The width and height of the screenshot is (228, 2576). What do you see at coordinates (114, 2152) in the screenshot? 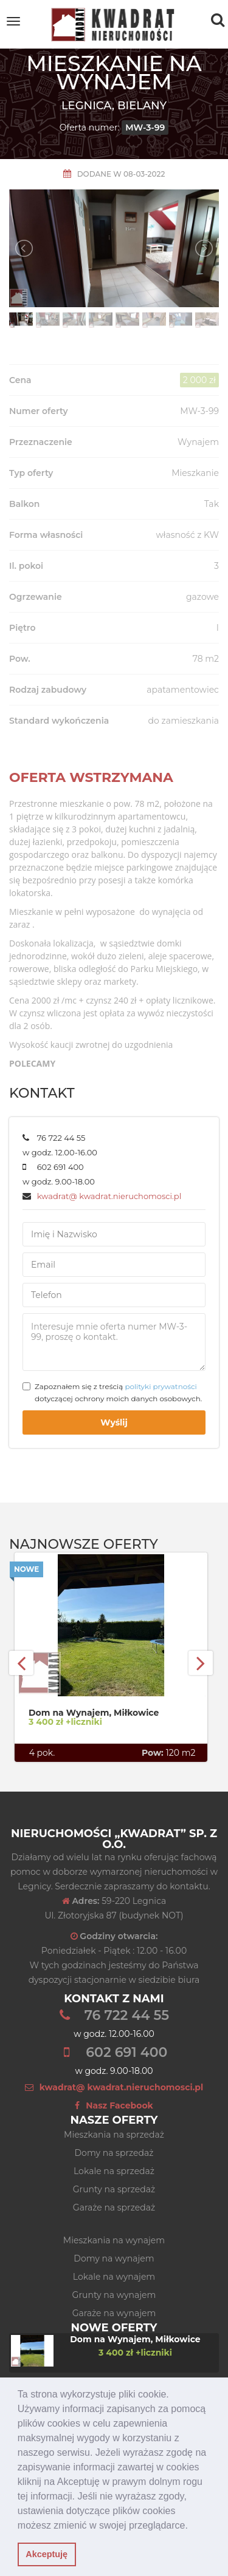
I see `Domy na sprzedaż` at bounding box center [114, 2152].